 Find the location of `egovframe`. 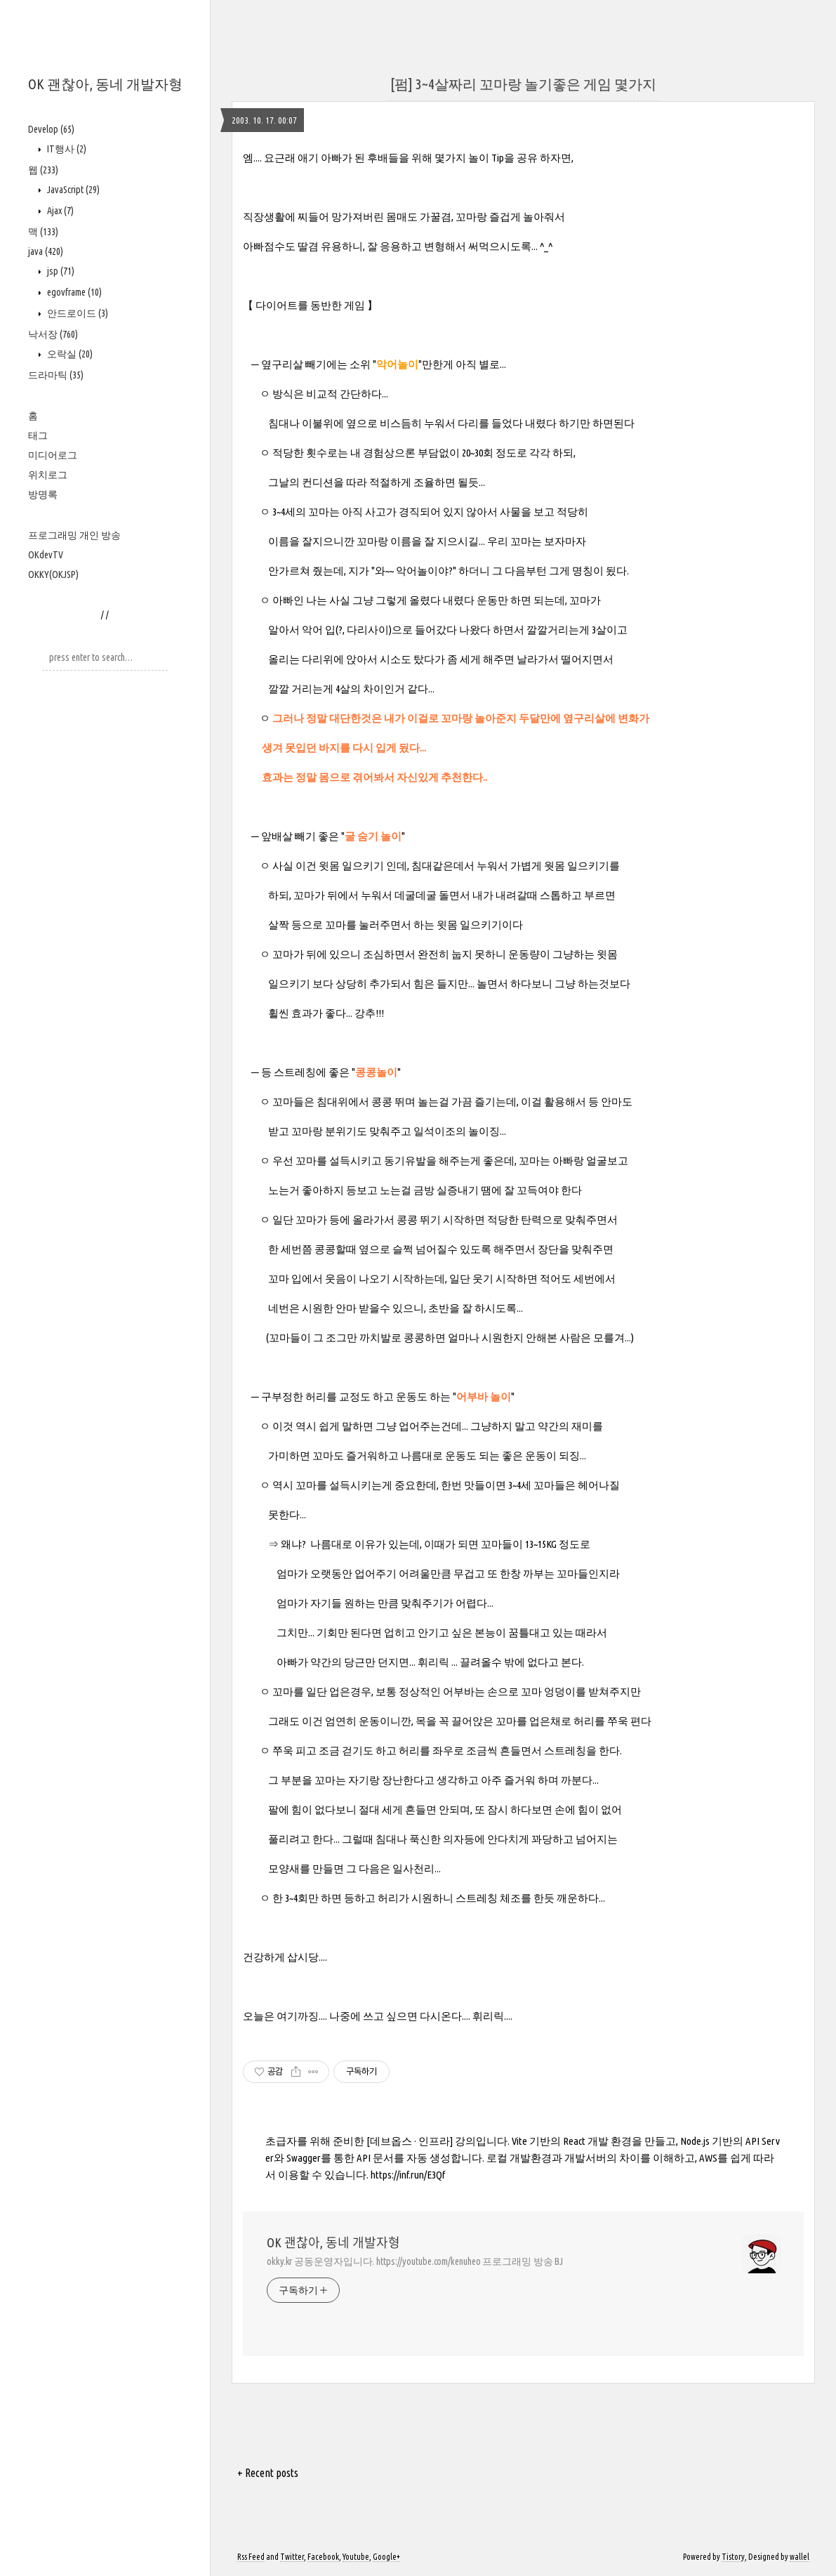

egovframe is located at coordinates (73, 292).